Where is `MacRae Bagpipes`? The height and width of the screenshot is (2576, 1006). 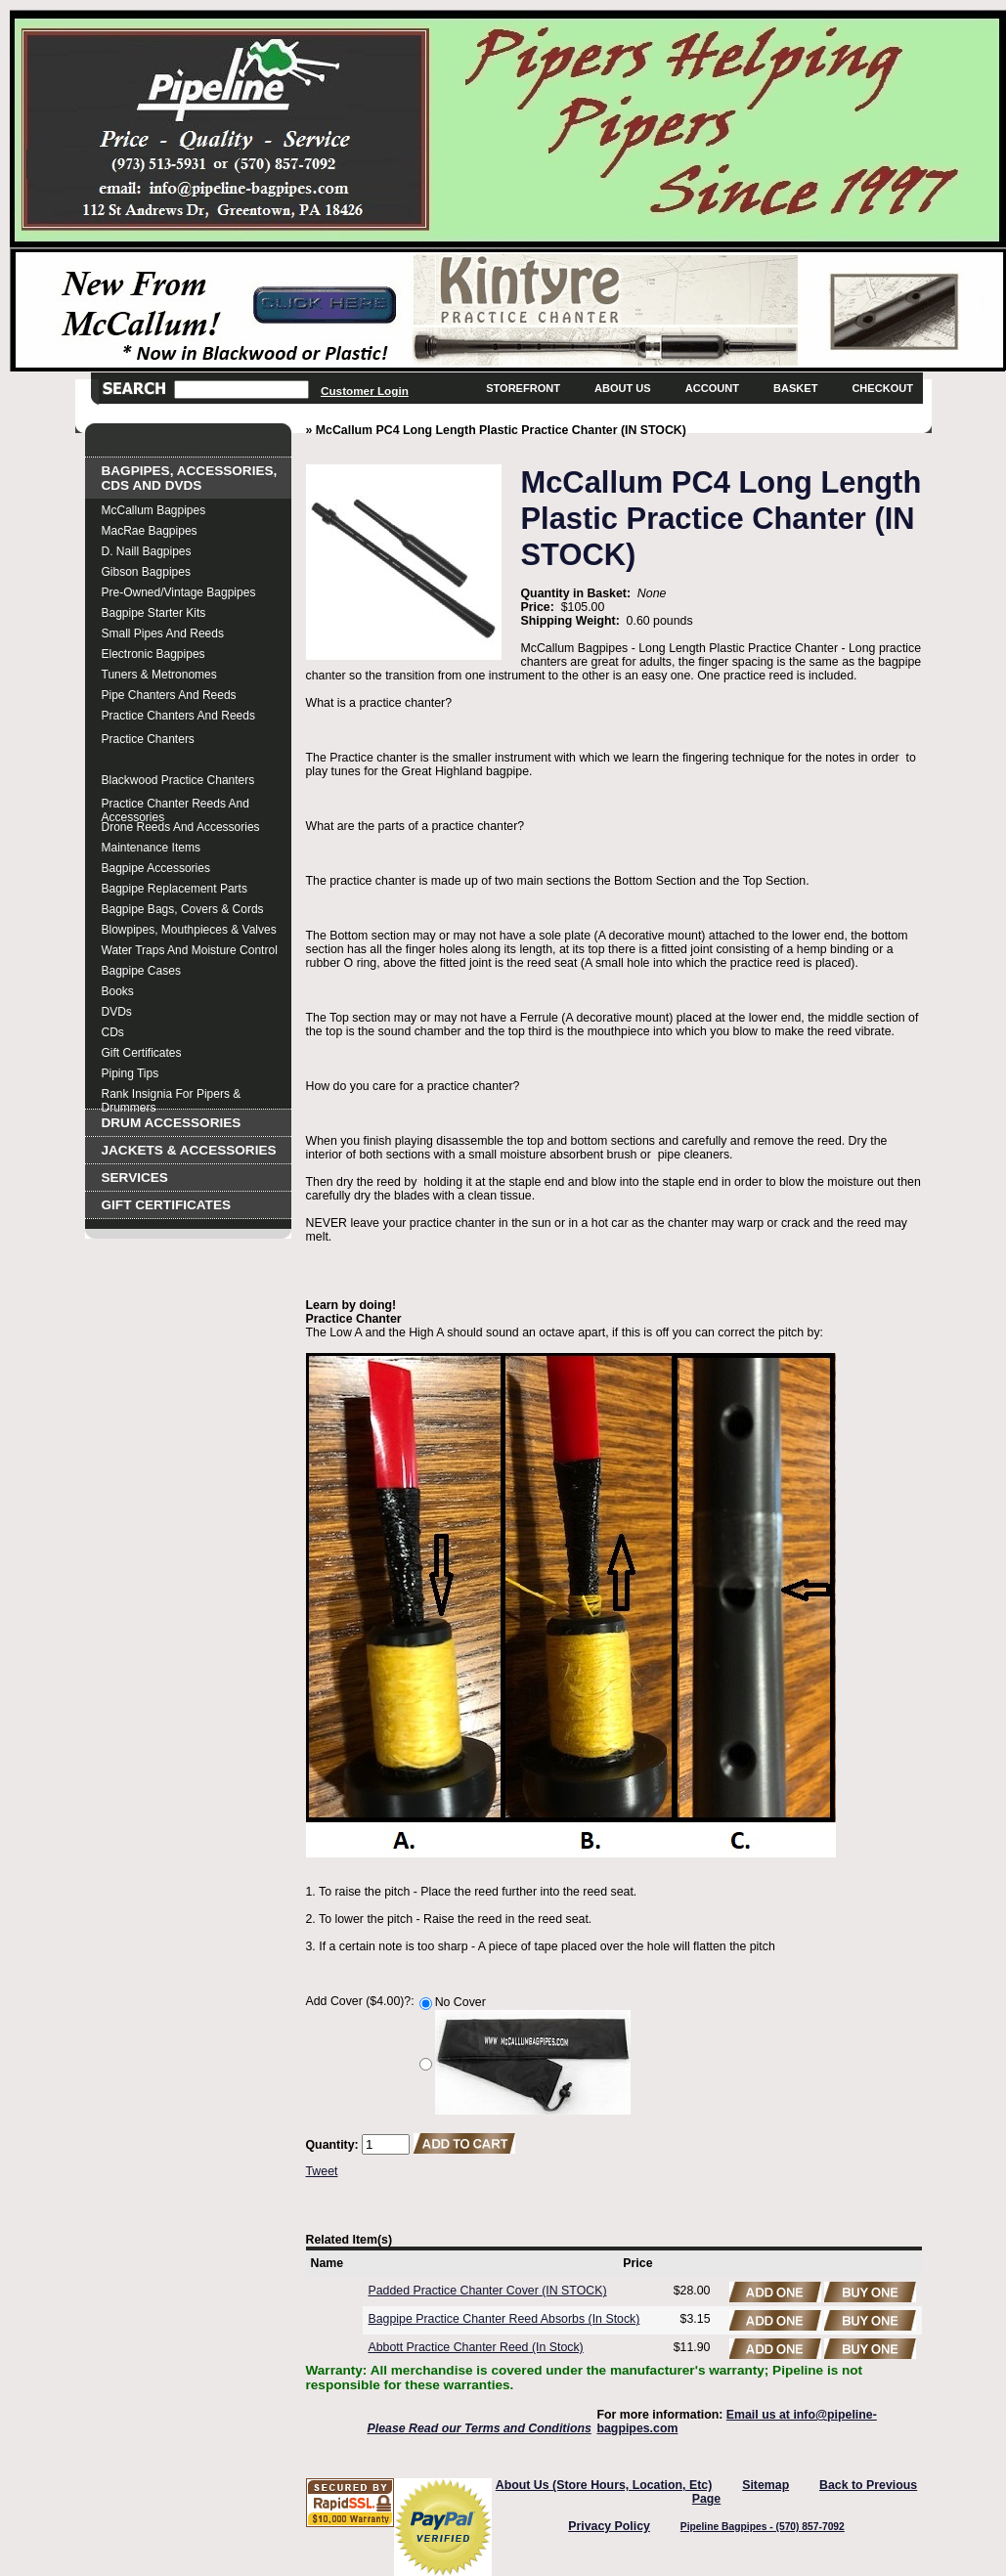 MacRae Bagpipes is located at coordinates (149, 531).